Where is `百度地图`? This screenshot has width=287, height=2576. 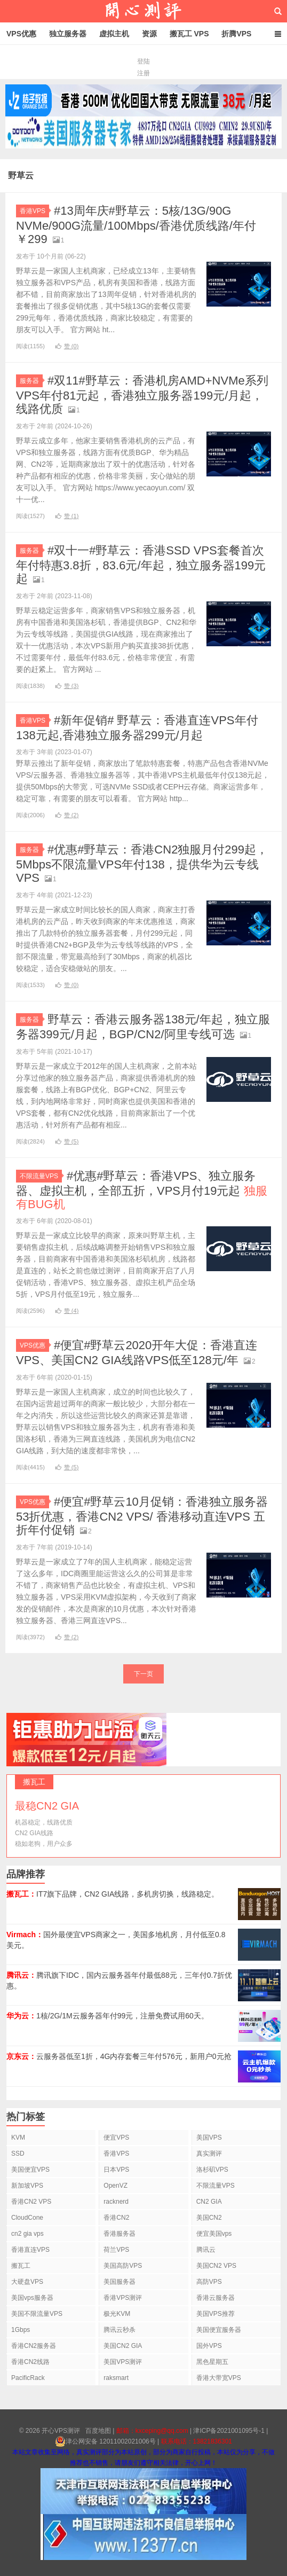 百度地图 is located at coordinates (98, 2430).